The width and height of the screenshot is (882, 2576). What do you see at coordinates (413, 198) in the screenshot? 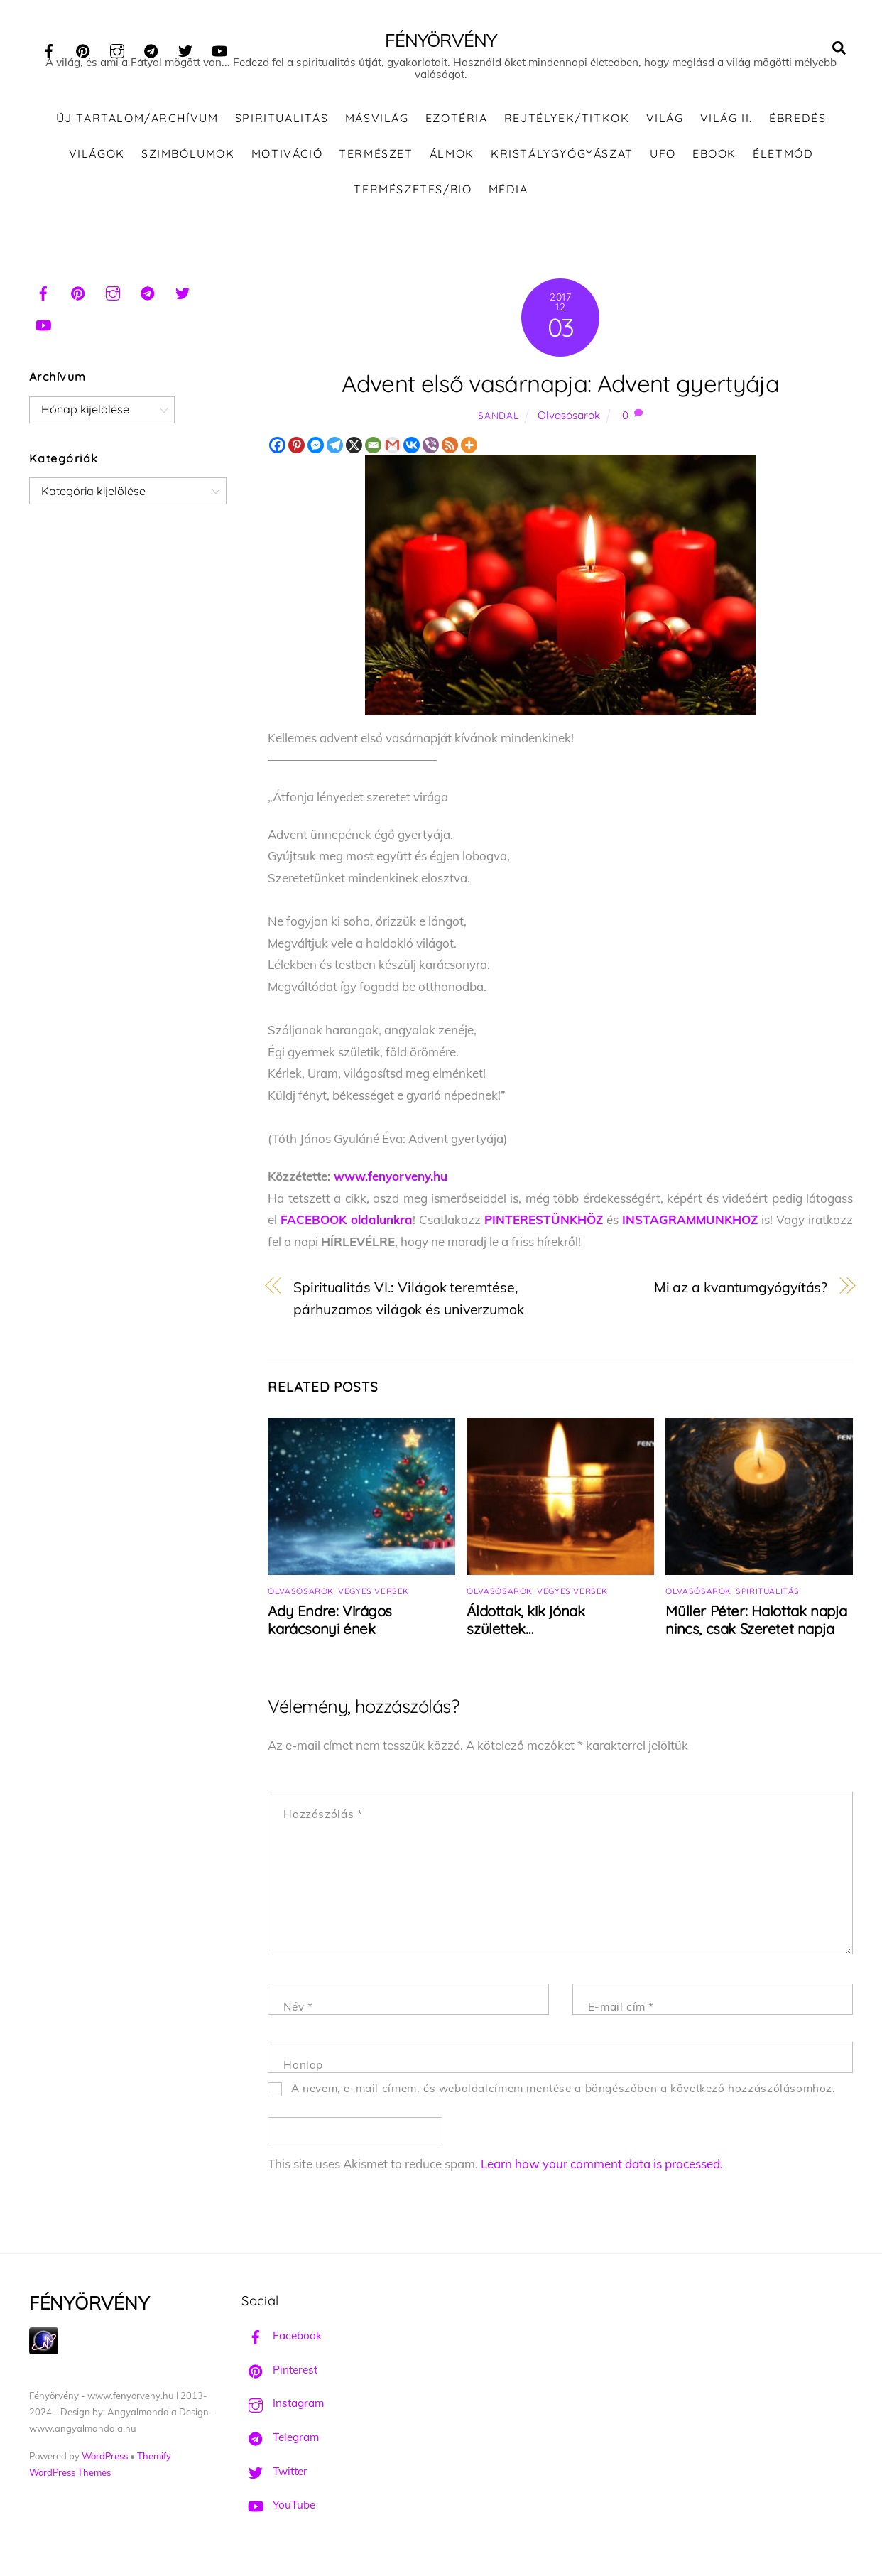
I see `Természetes/Bio` at bounding box center [413, 198].